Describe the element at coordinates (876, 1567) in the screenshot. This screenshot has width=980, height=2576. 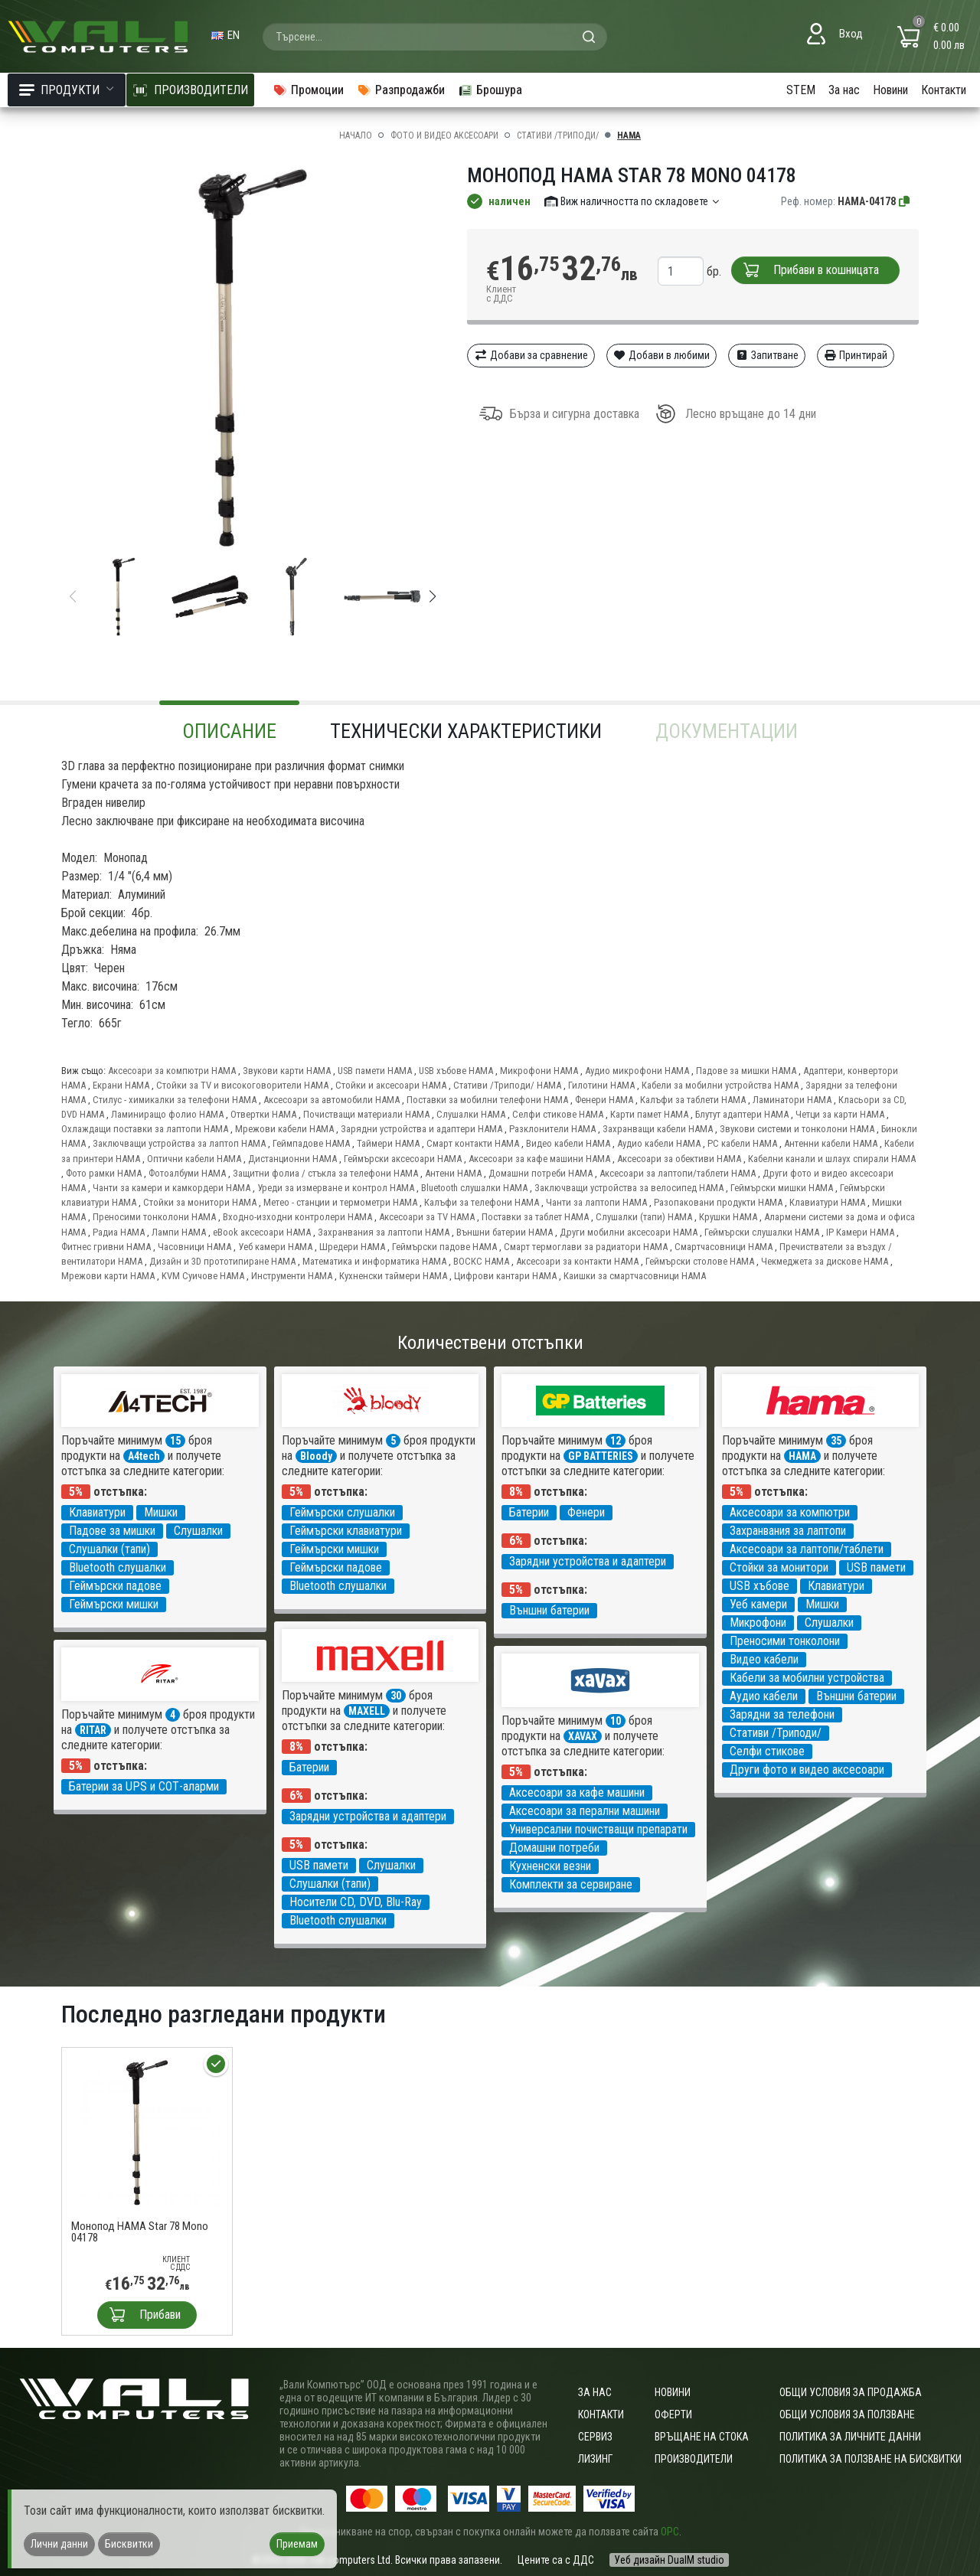
I see `USB памети` at that location.